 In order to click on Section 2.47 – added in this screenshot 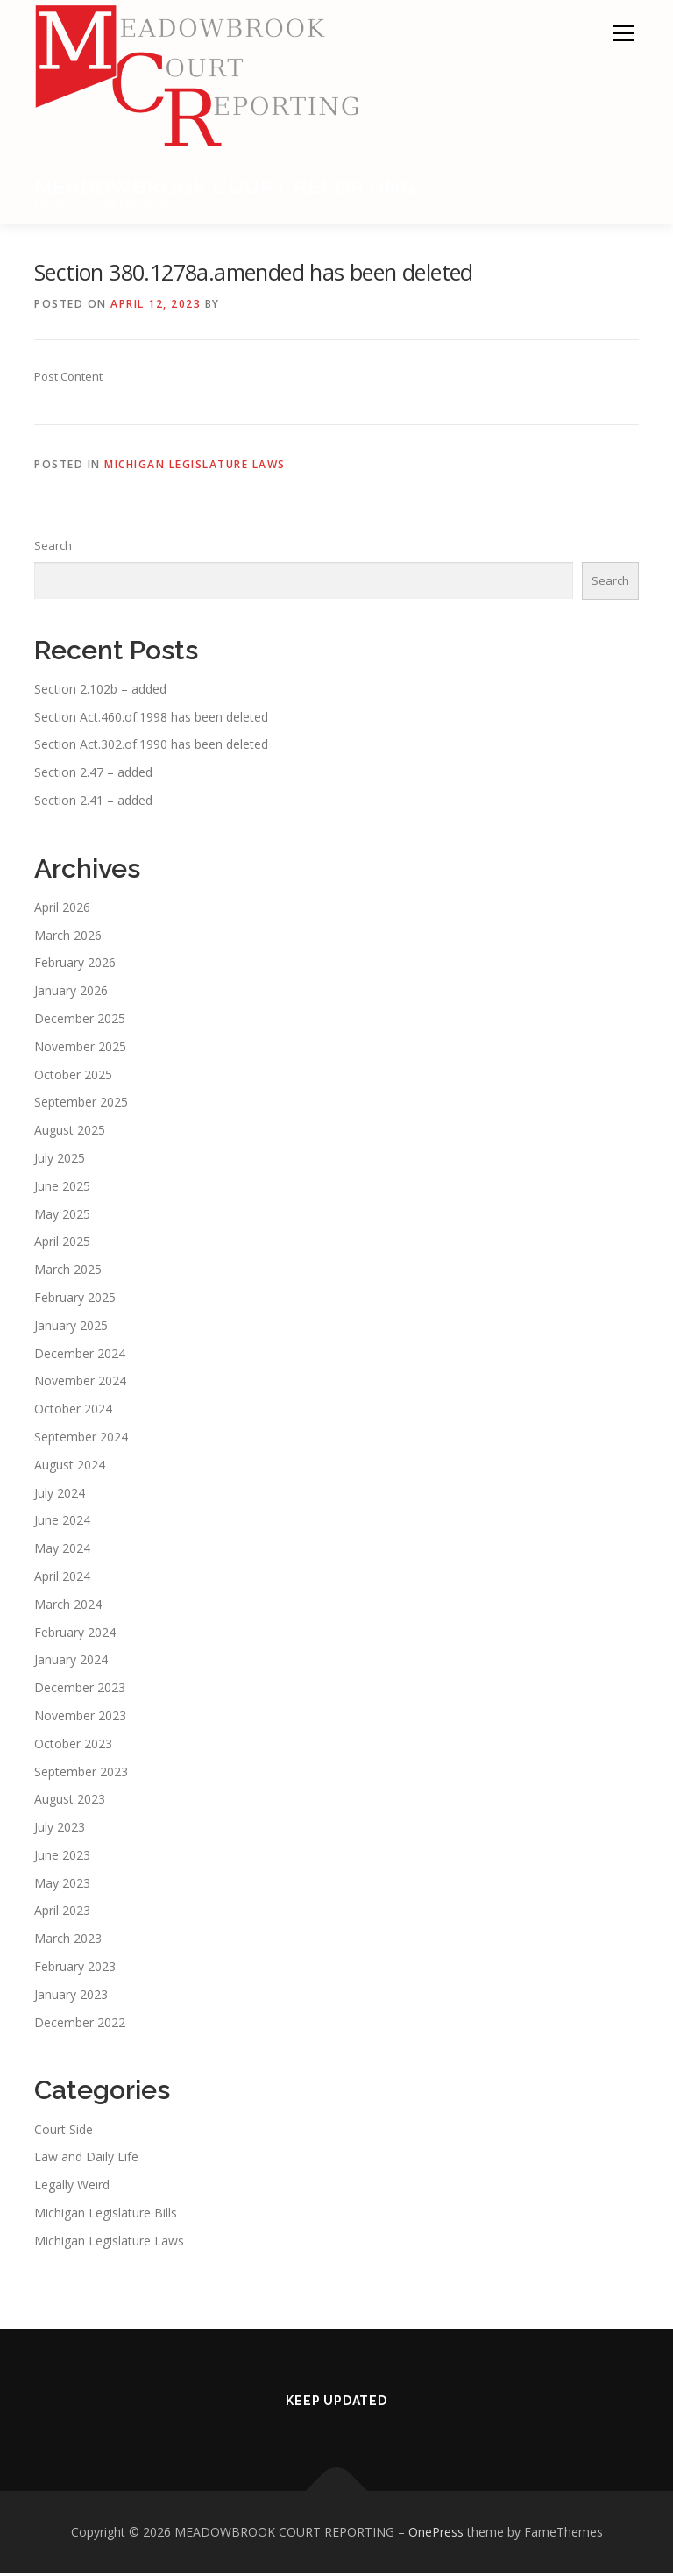, I will do `click(93, 774)`.